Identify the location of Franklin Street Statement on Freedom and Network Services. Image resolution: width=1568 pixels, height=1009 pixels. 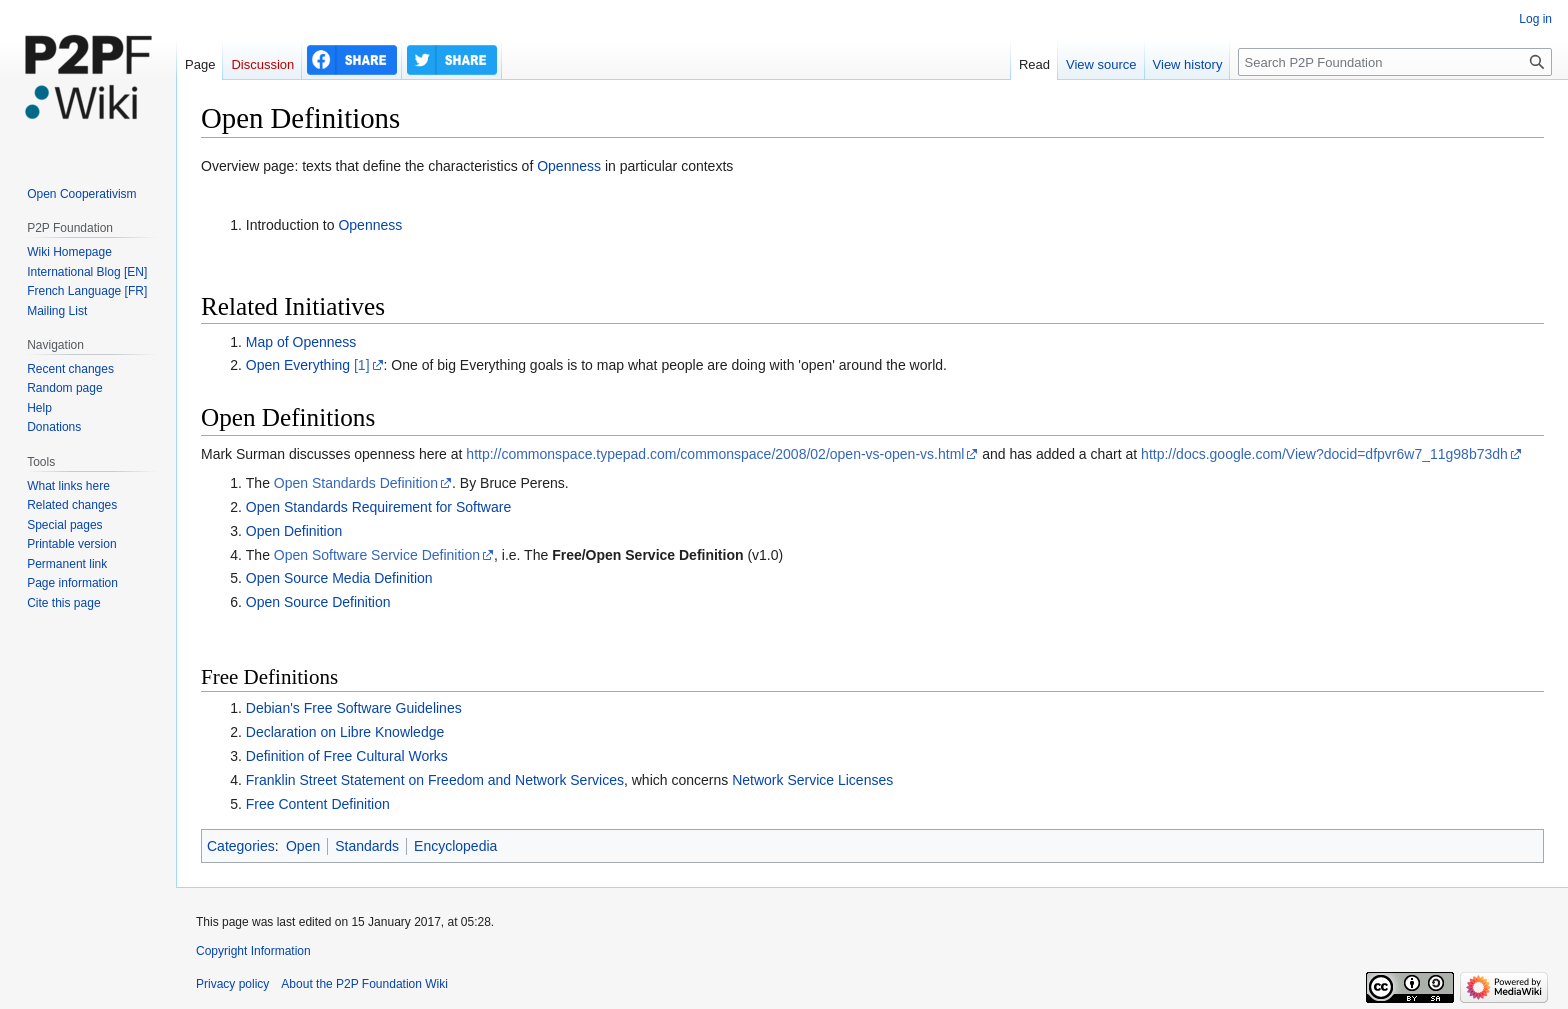
(435, 780).